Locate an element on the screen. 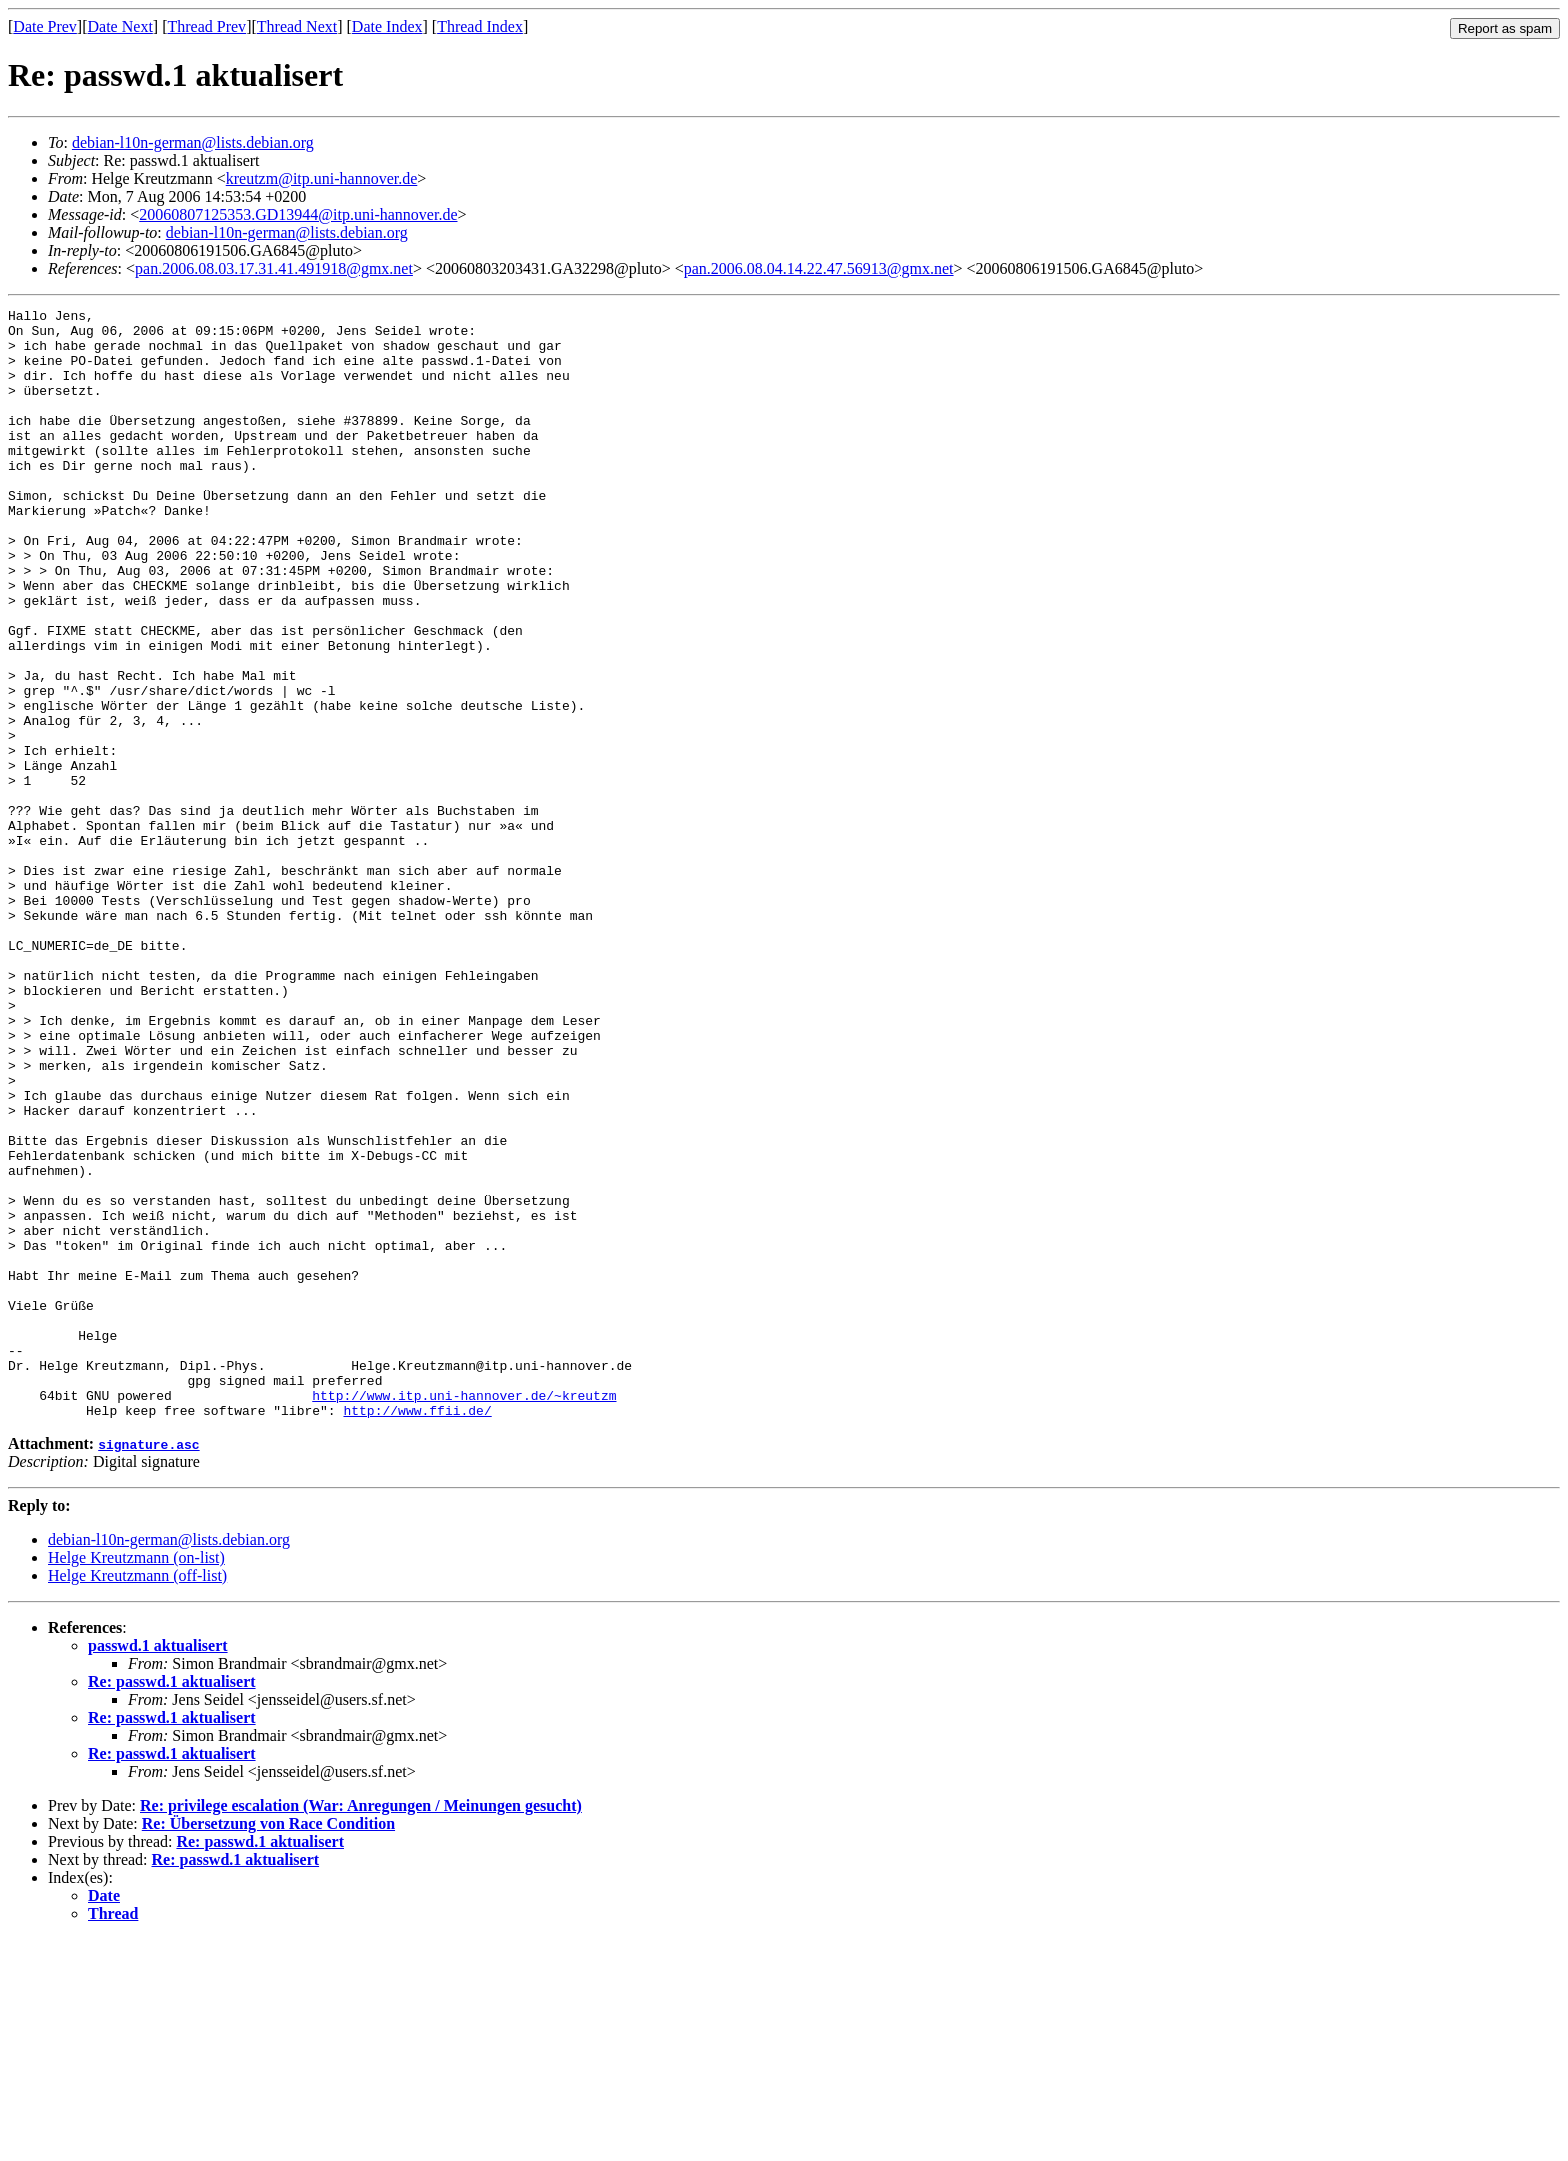 Image resolution: width=1568 pixels, height=2161 pixels. Re: Übersetzung von Race Condition is located at coordinates (268, 2045).